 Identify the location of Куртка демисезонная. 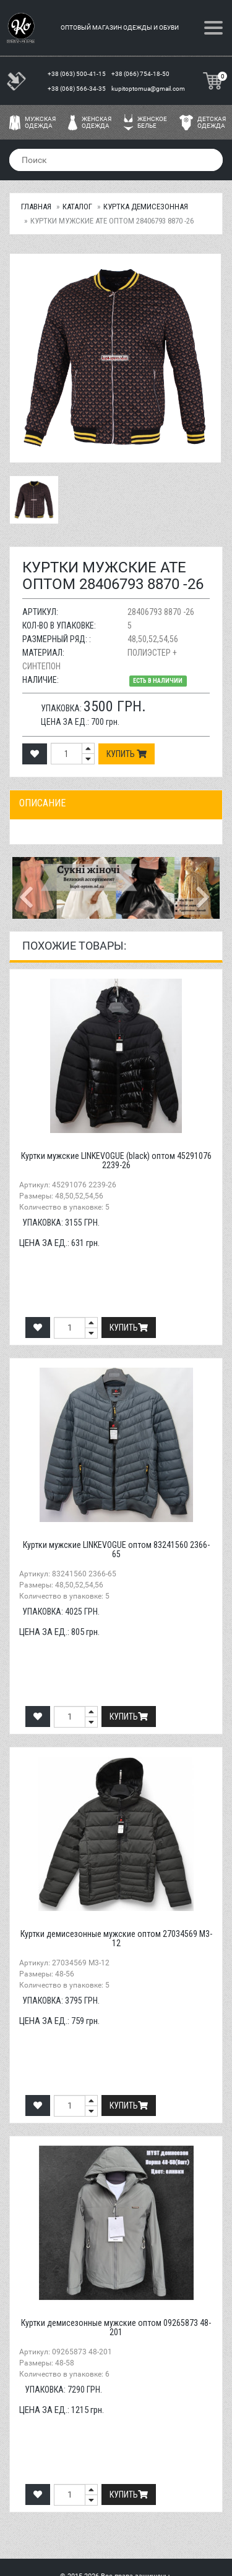
(145, 206).